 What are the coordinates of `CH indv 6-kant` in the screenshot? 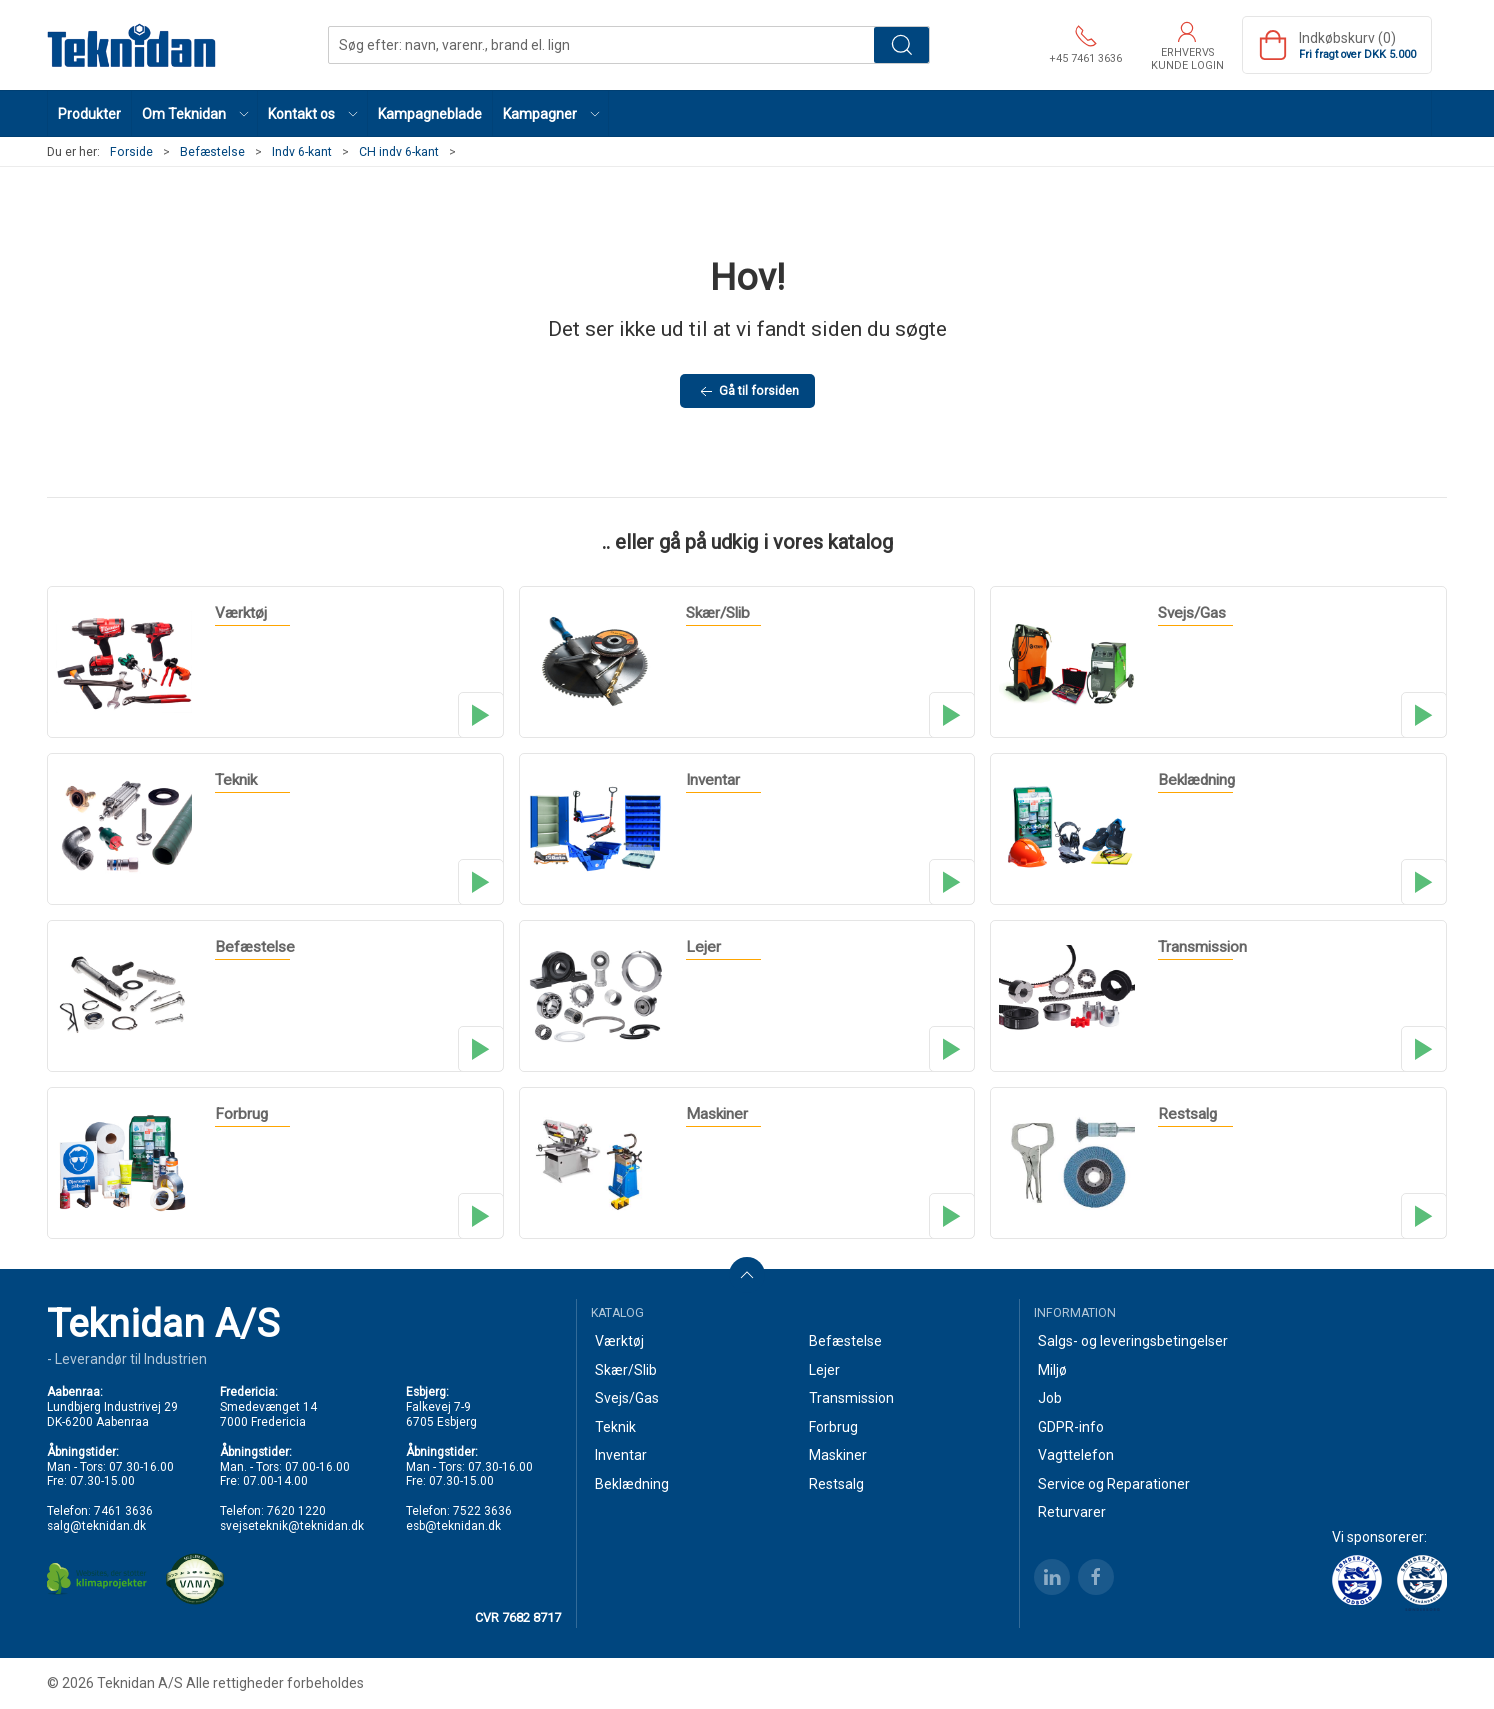 It's located at (399, 152).